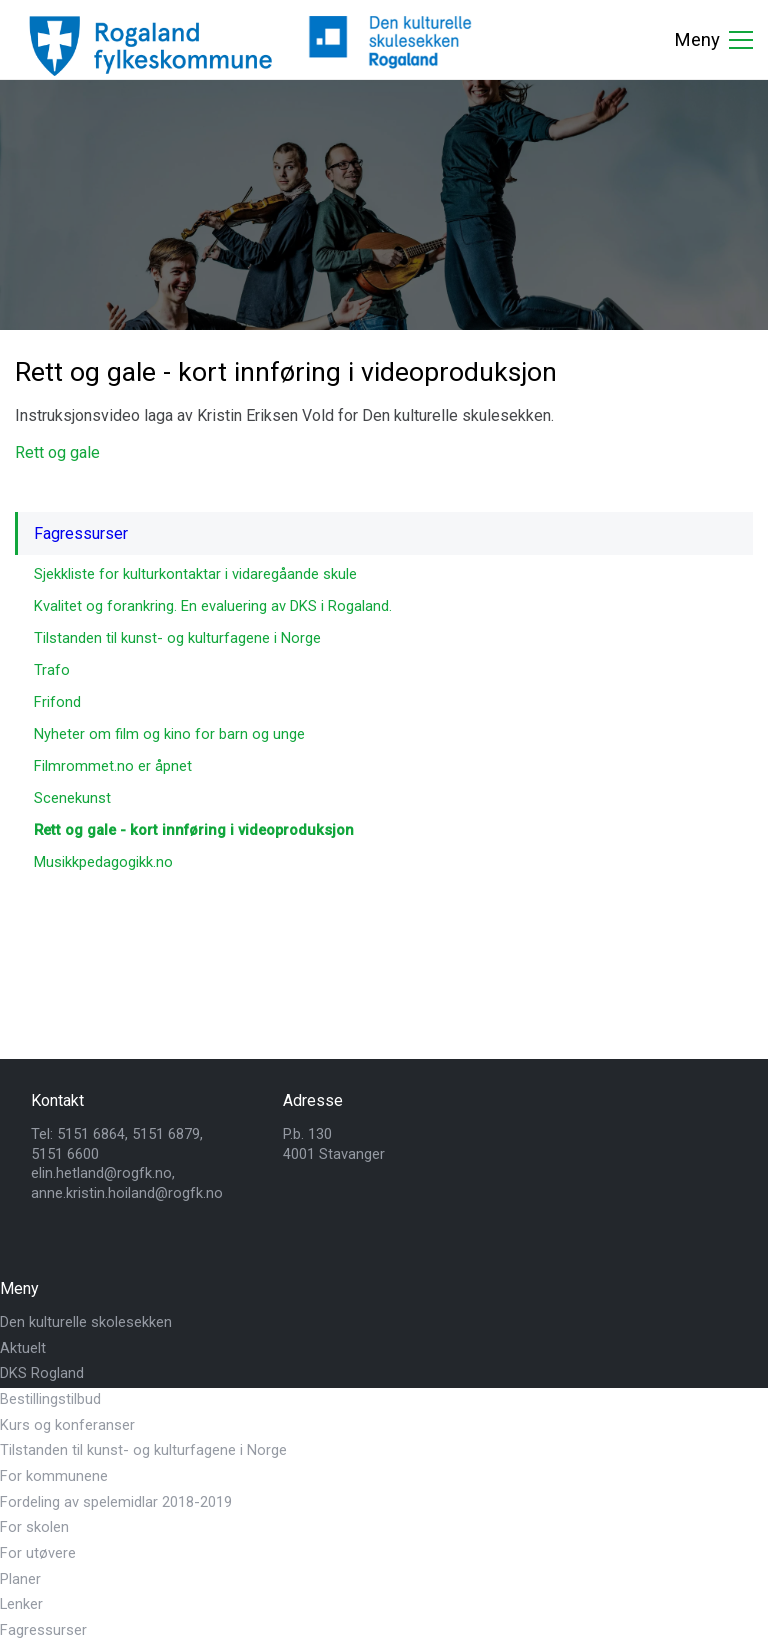 This screenshot has width=768, height=1642. I want to click on Lenker, so click(21, 1604).